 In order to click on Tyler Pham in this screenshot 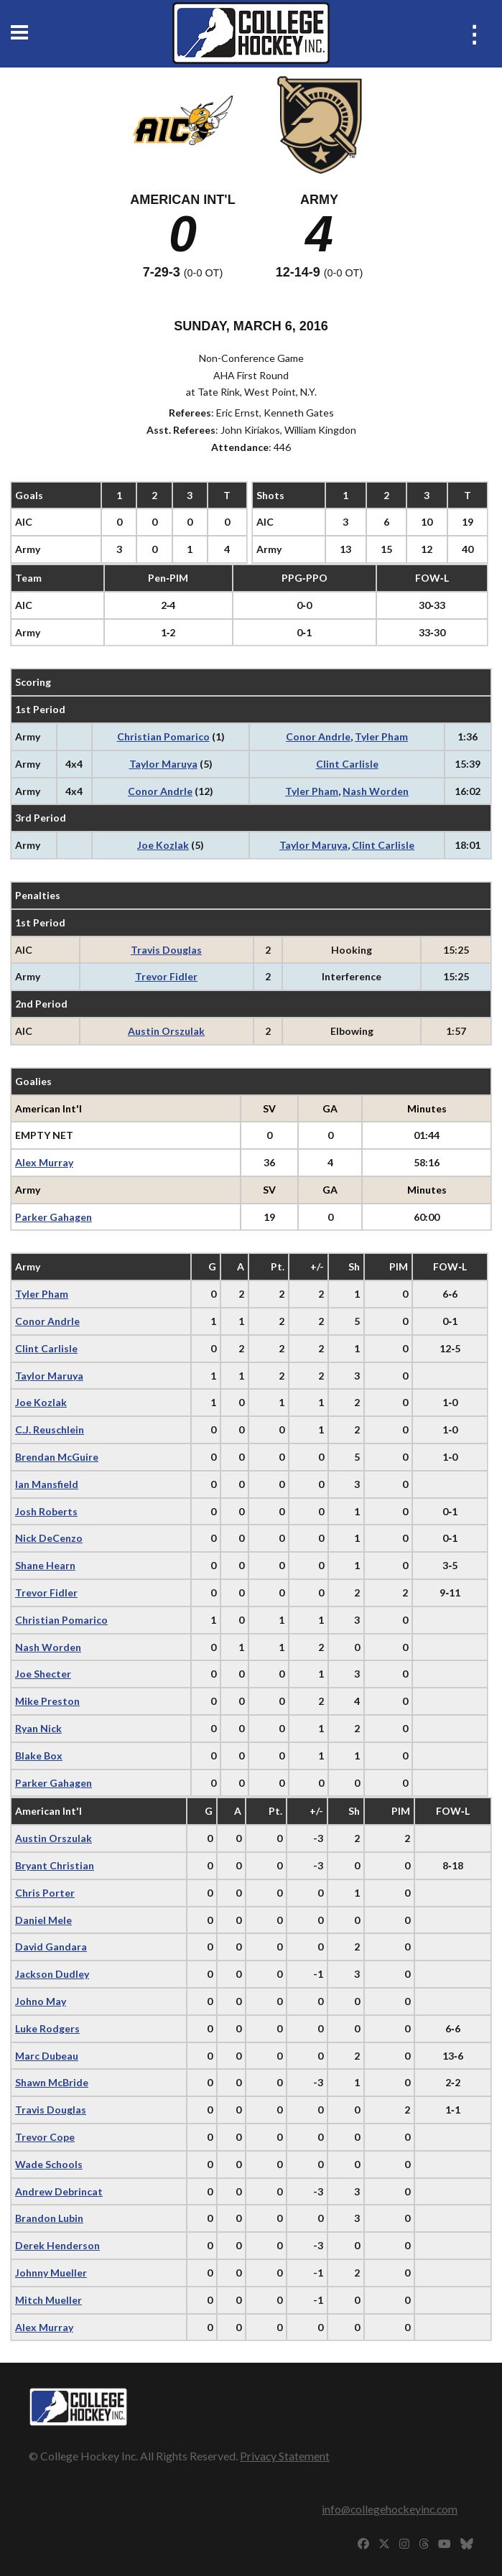, I will do `click(381, 736)`.